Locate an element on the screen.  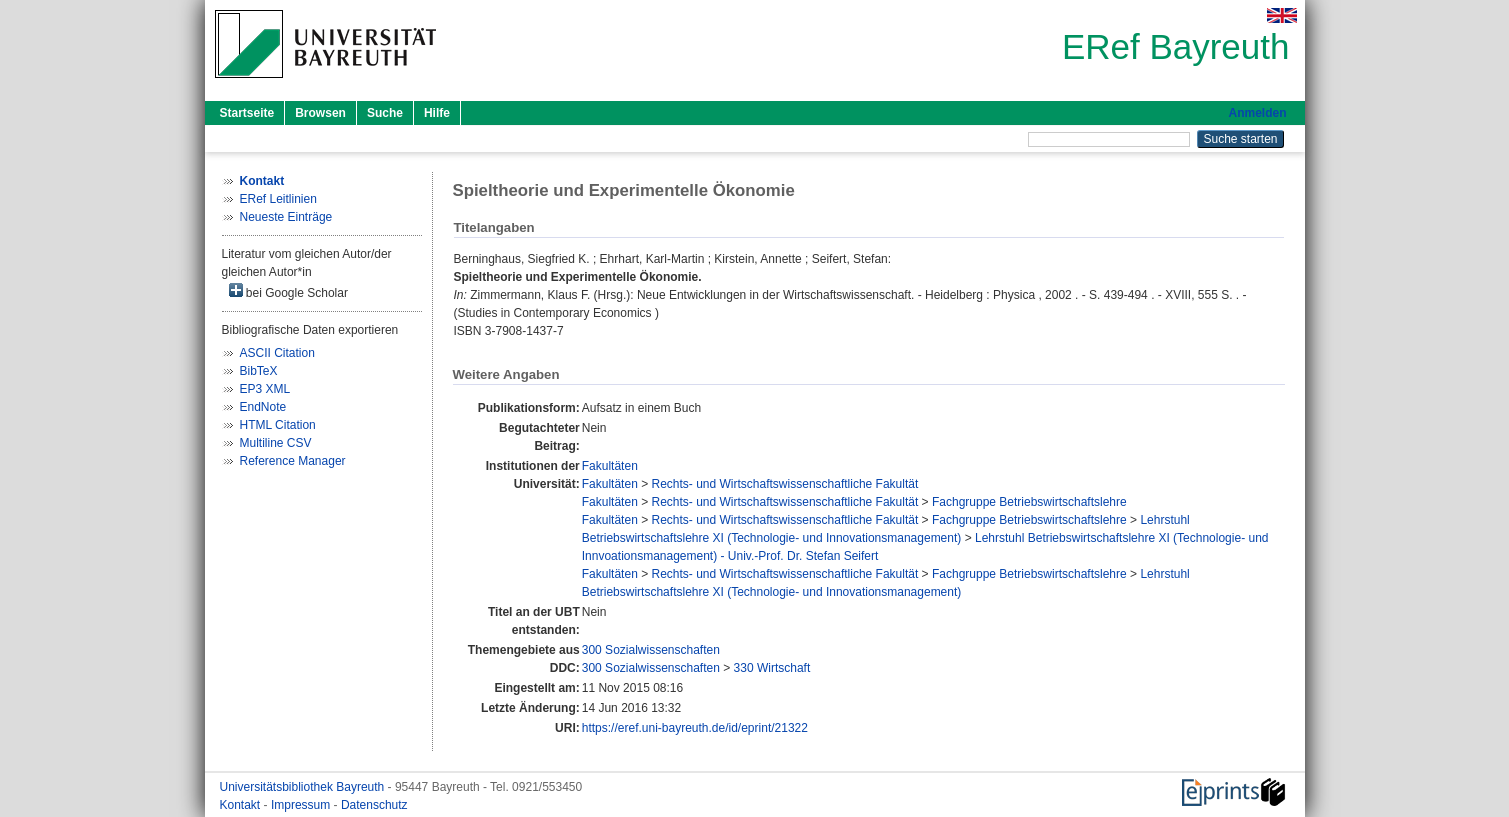
Universitätsbibliothek Bayreuth is located at coordinates (304, 787).